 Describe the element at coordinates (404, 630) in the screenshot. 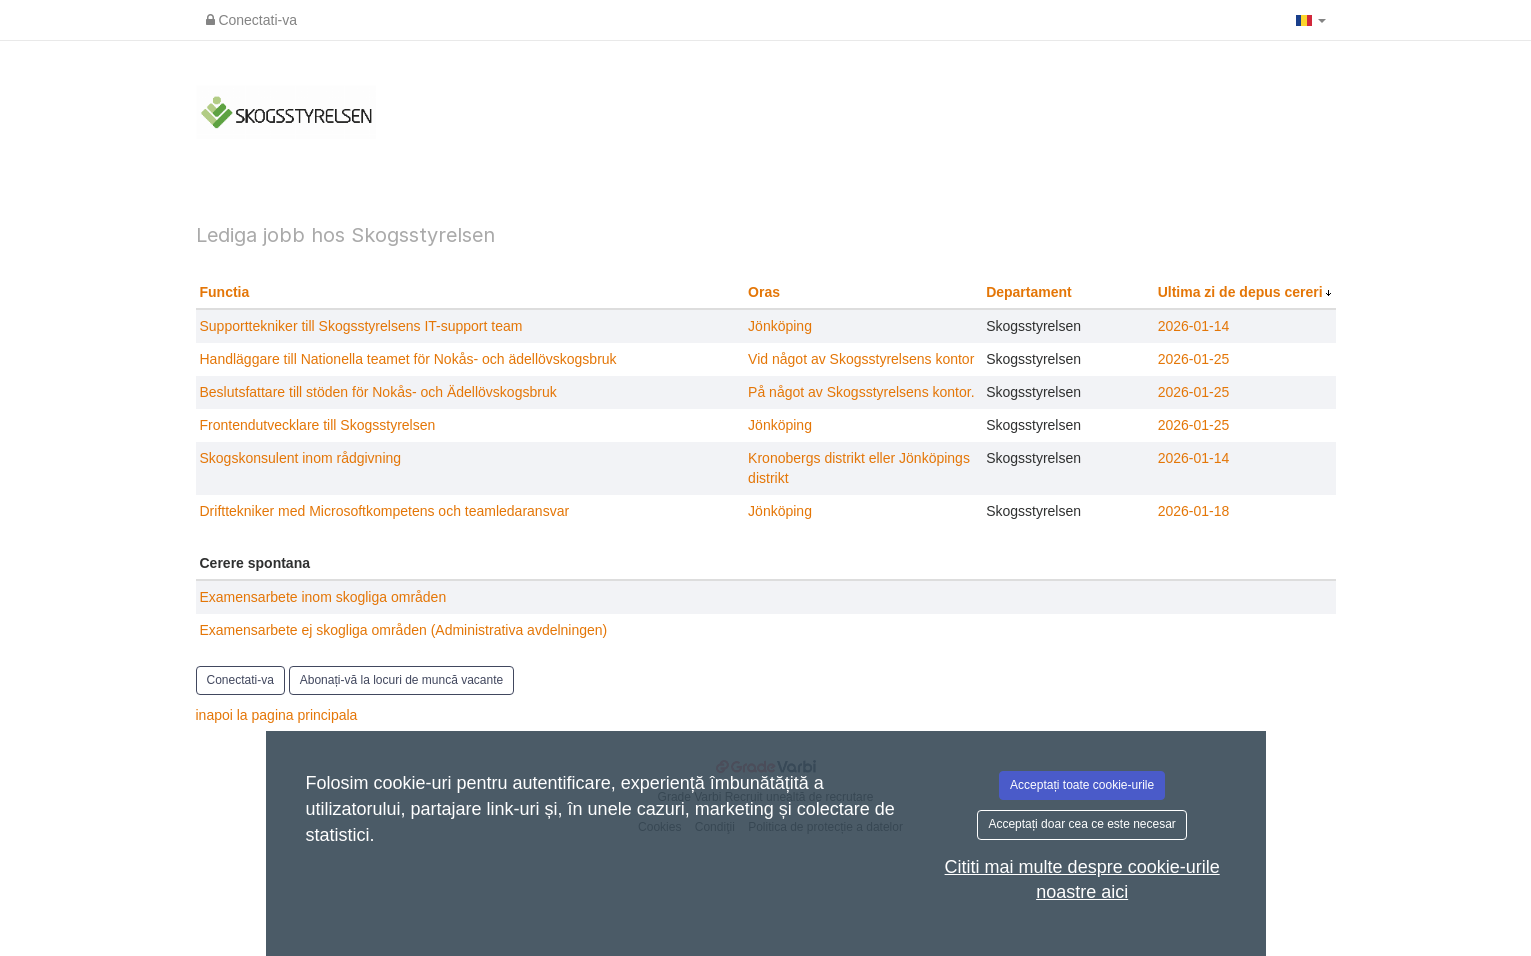

I see `Examensarbete ej skogliga områden (Administrativa avdelningen)` at that location.